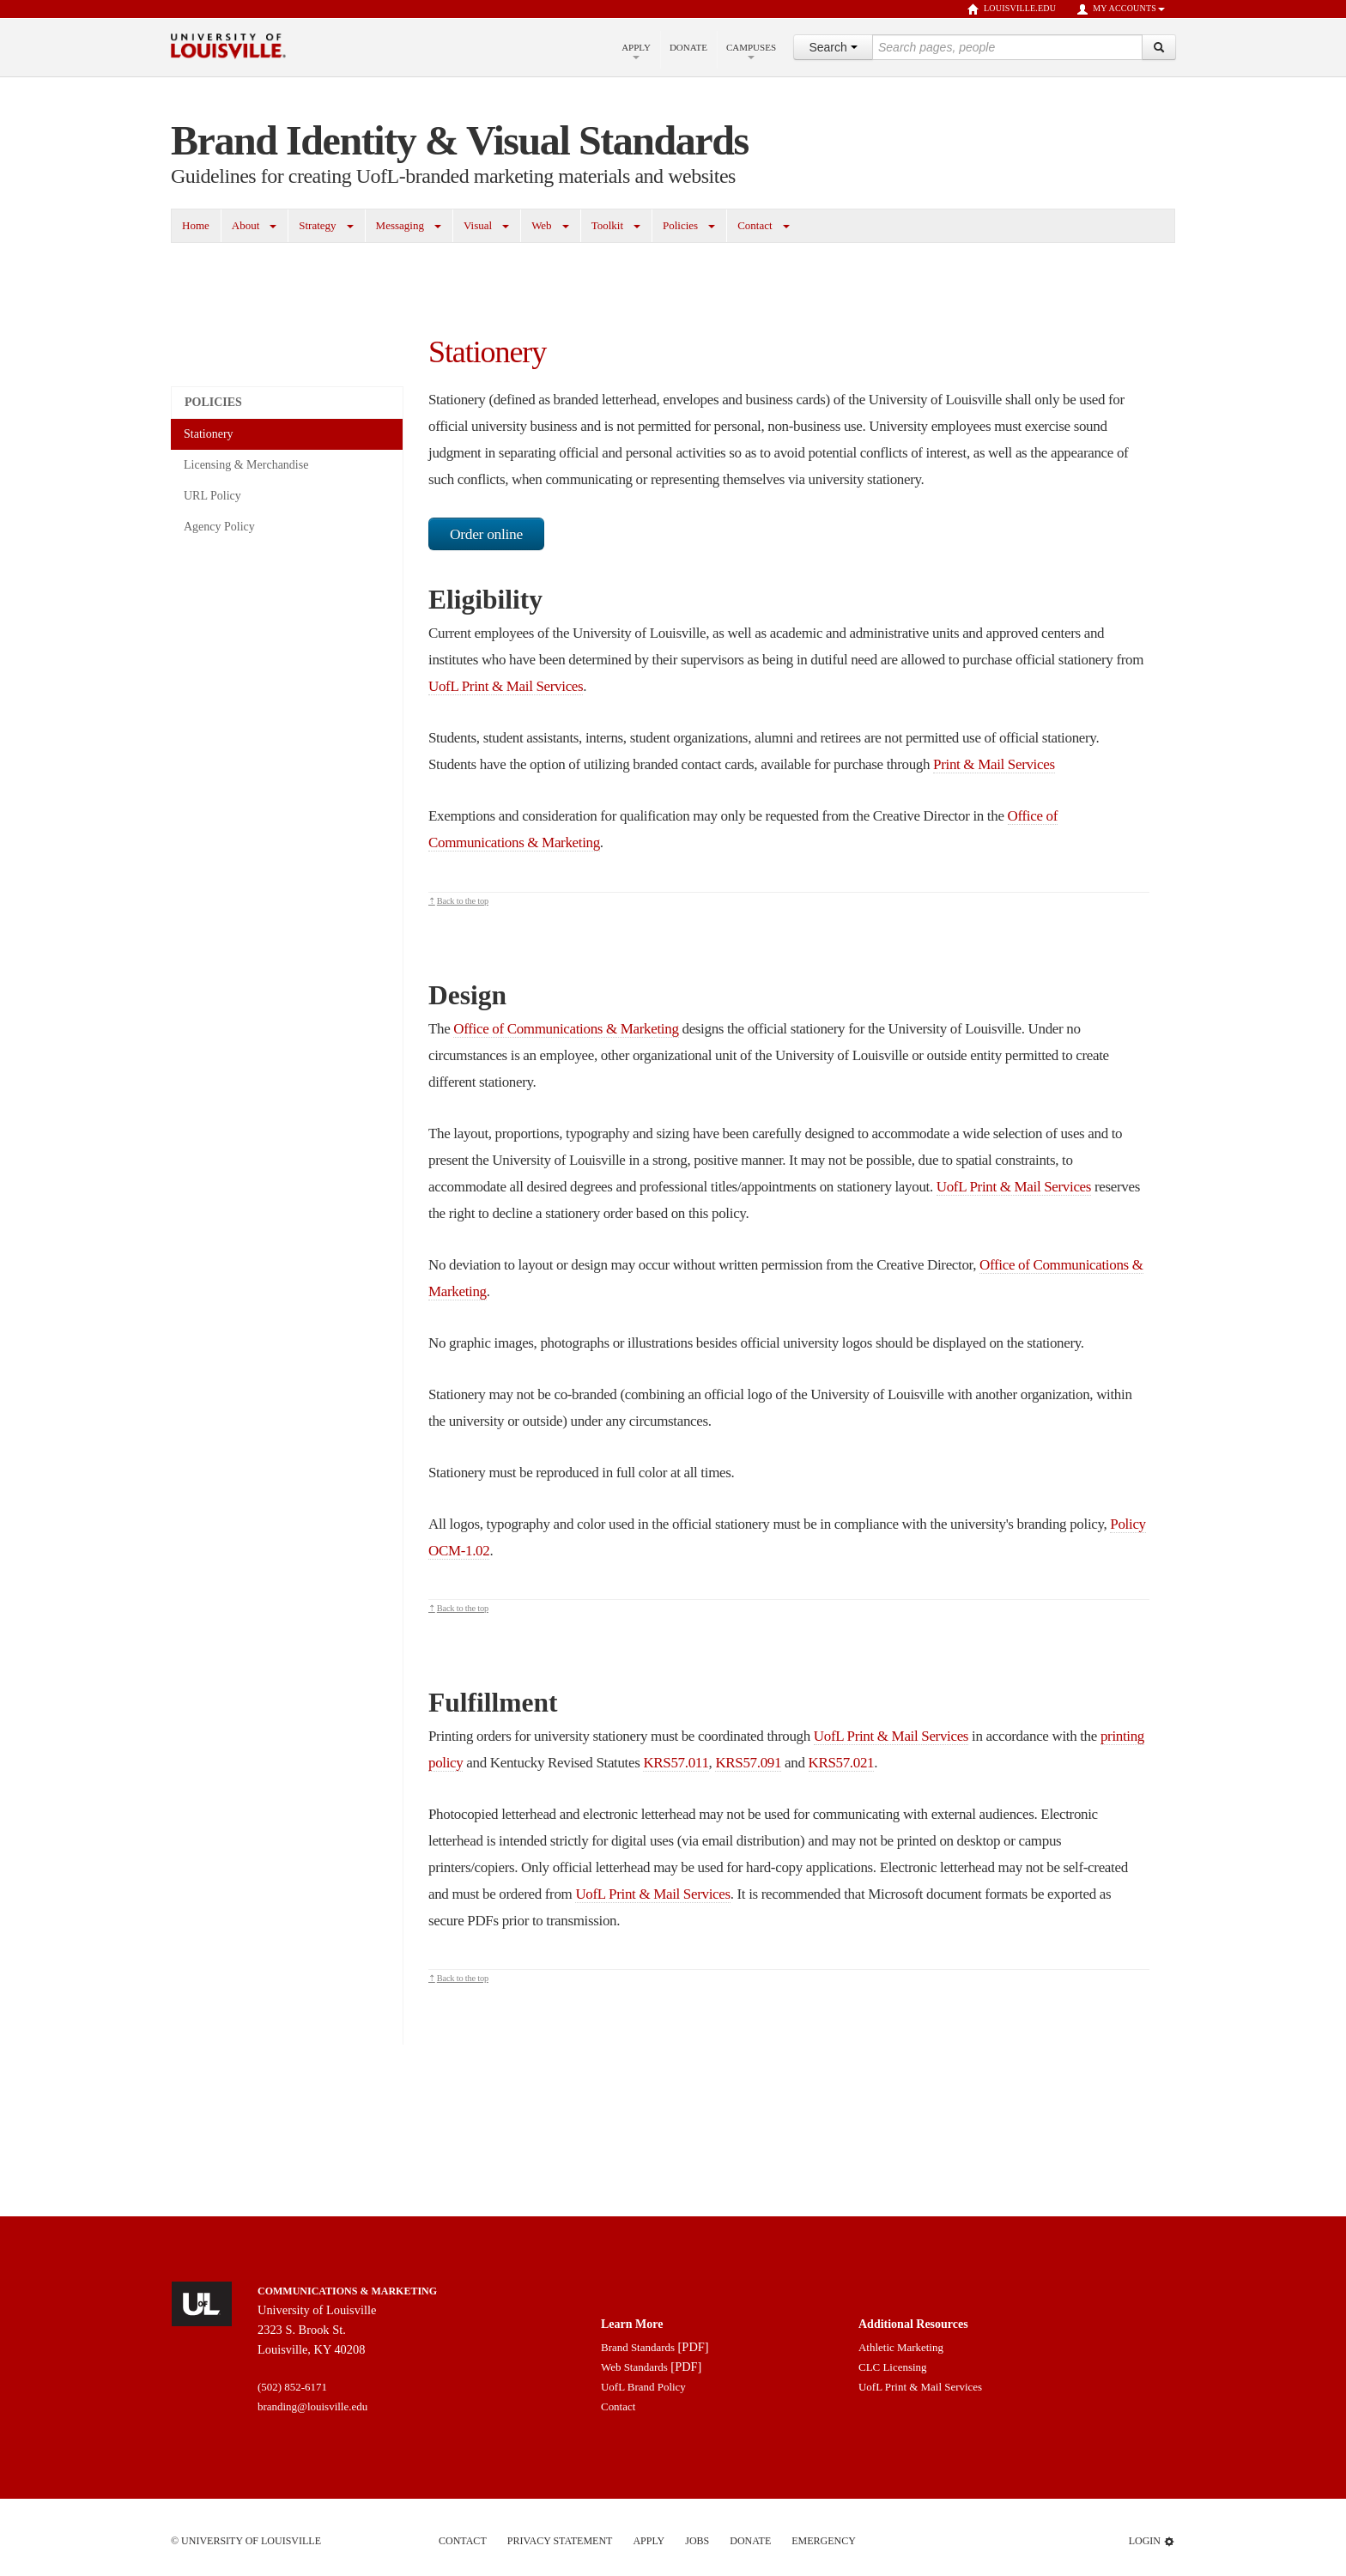 The height and width of the screenshot is (2576, 1346). Describe the element at coordinates (688, 47) in the screenshot. I see `Donate` at that location.